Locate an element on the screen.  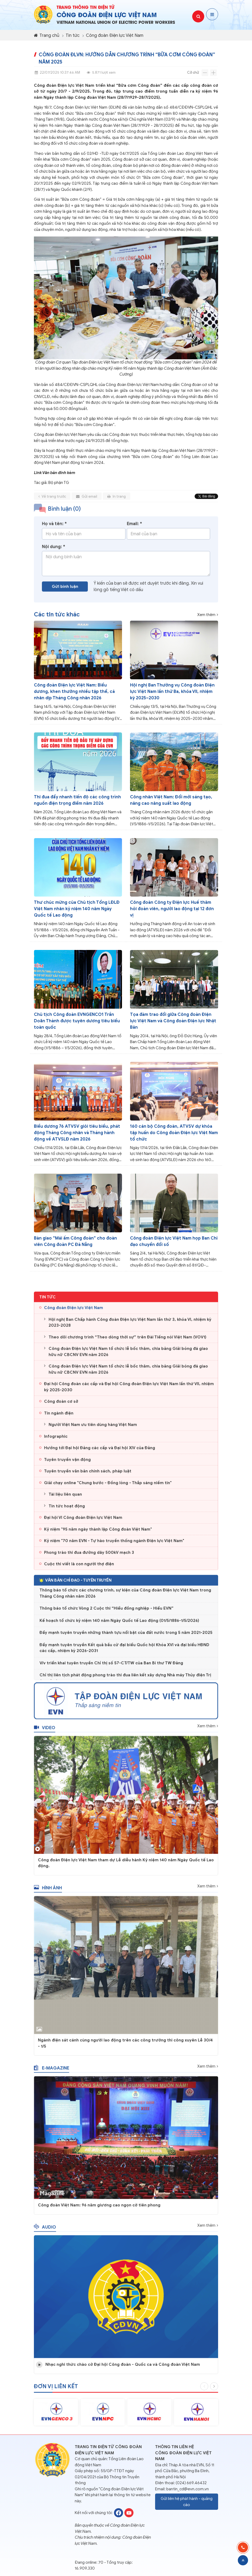
Gửi bình luận is located at coordinates (65, 590).